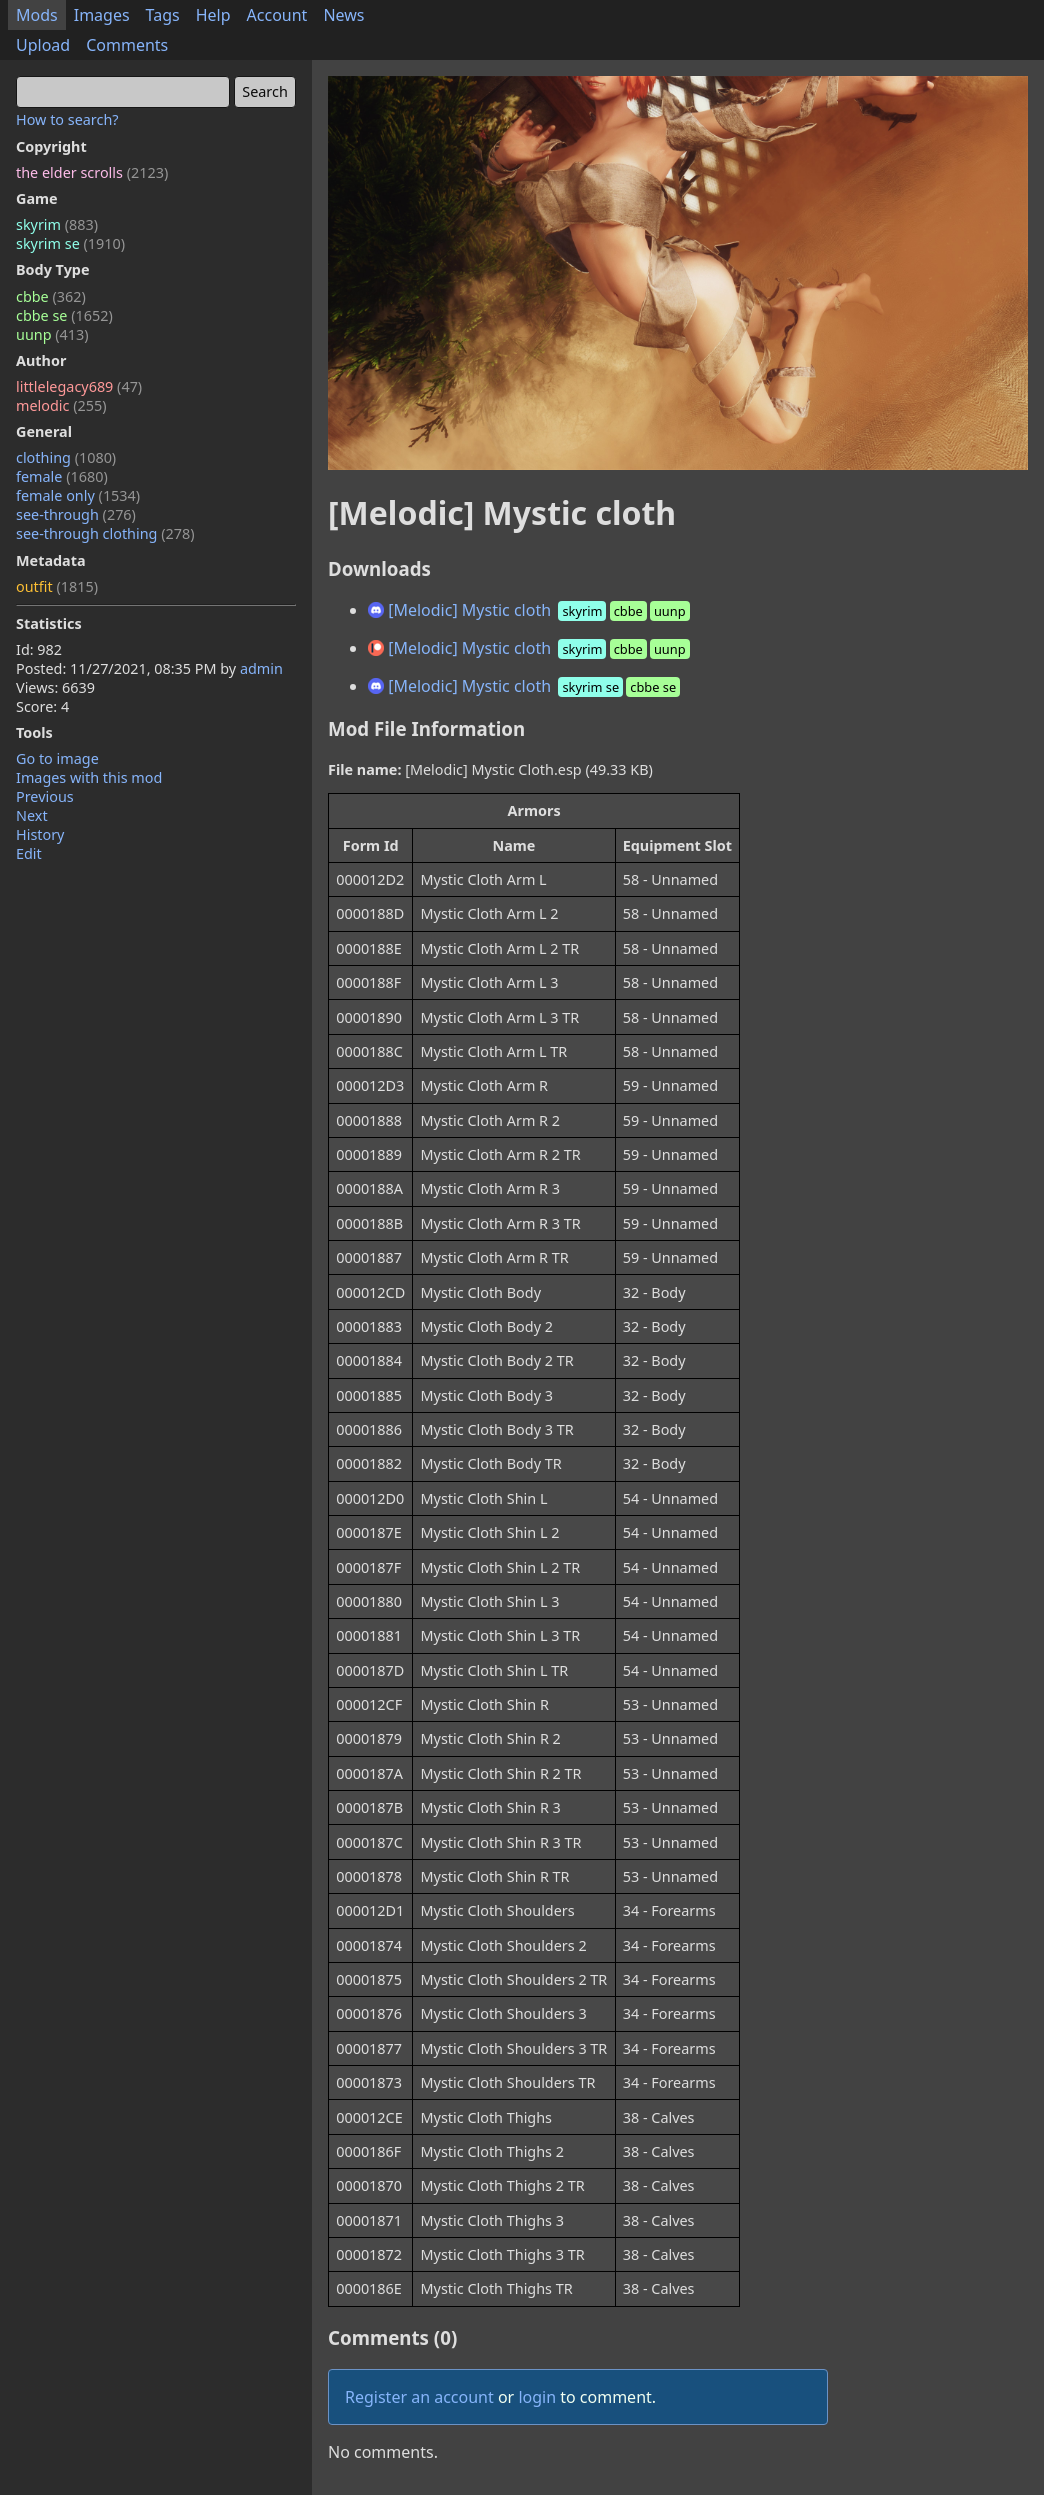  I want to click on see-through clothing, so click(105, 533).